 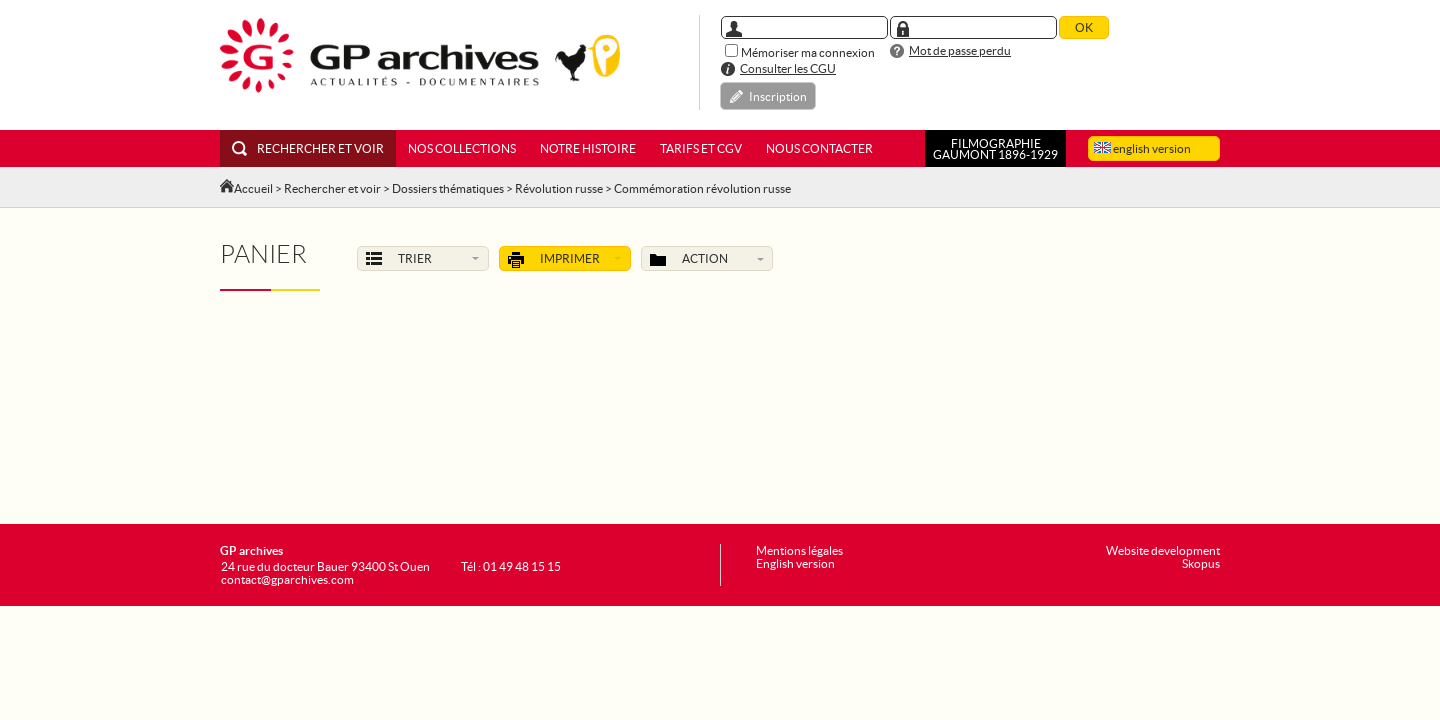 I want to click on Trier, so click(x=423, y=259).